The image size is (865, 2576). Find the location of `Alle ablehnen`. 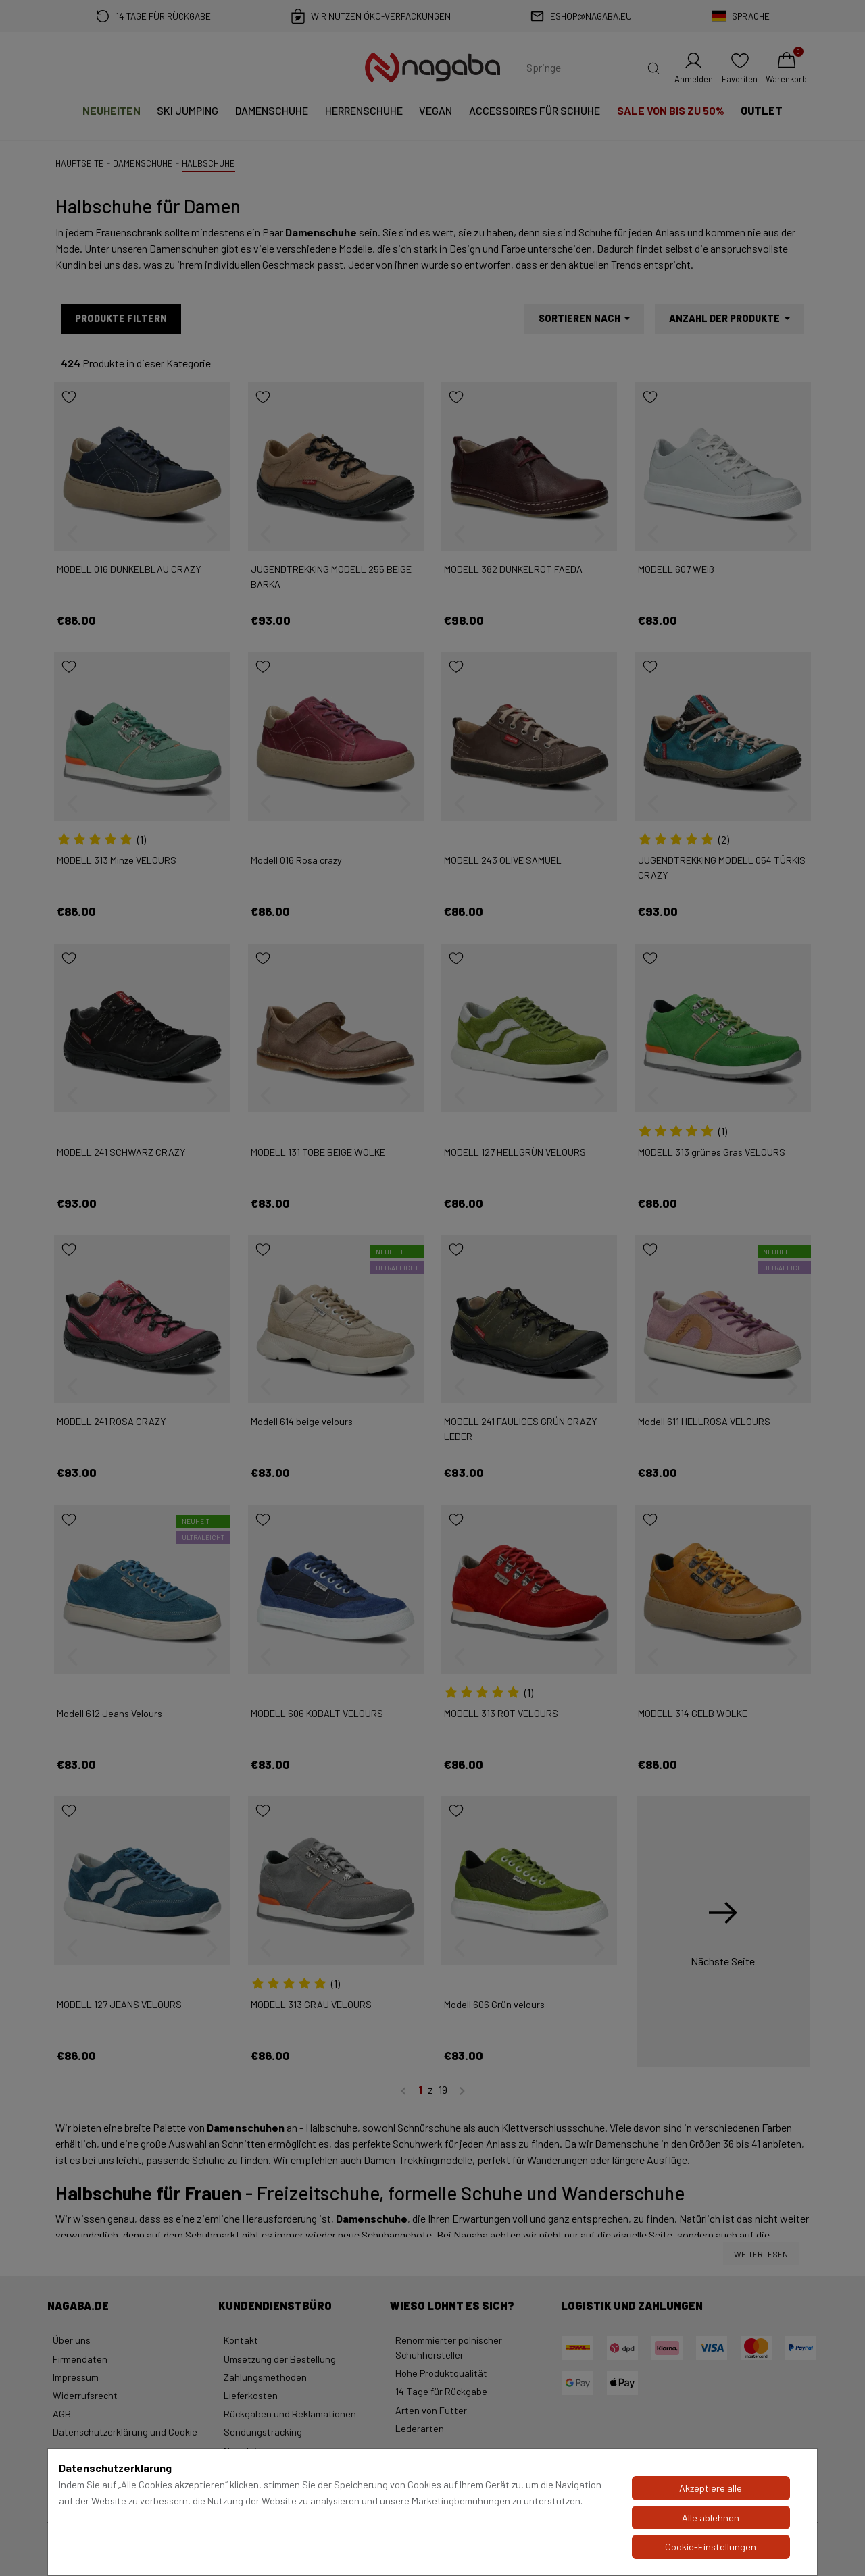

Alle ablehnen is located at coordinates (710, 2517).